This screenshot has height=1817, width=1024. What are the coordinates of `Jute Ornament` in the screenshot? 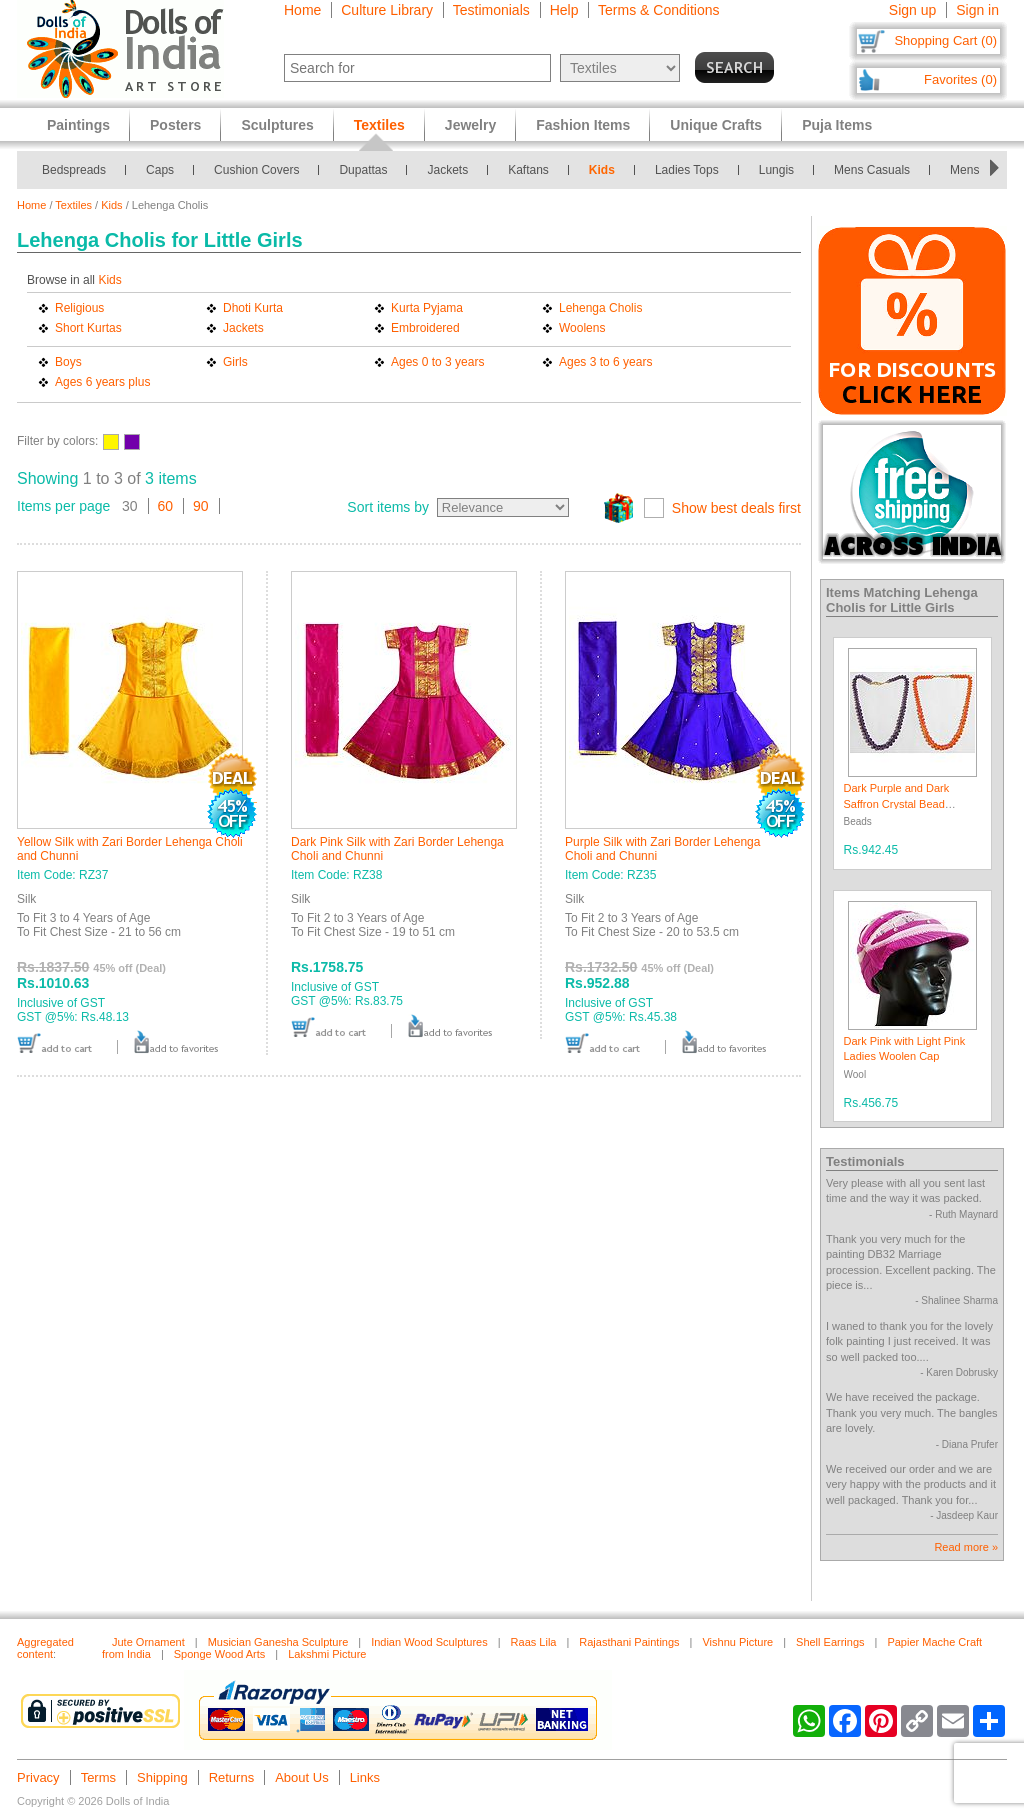 It's located at (148, 1642).